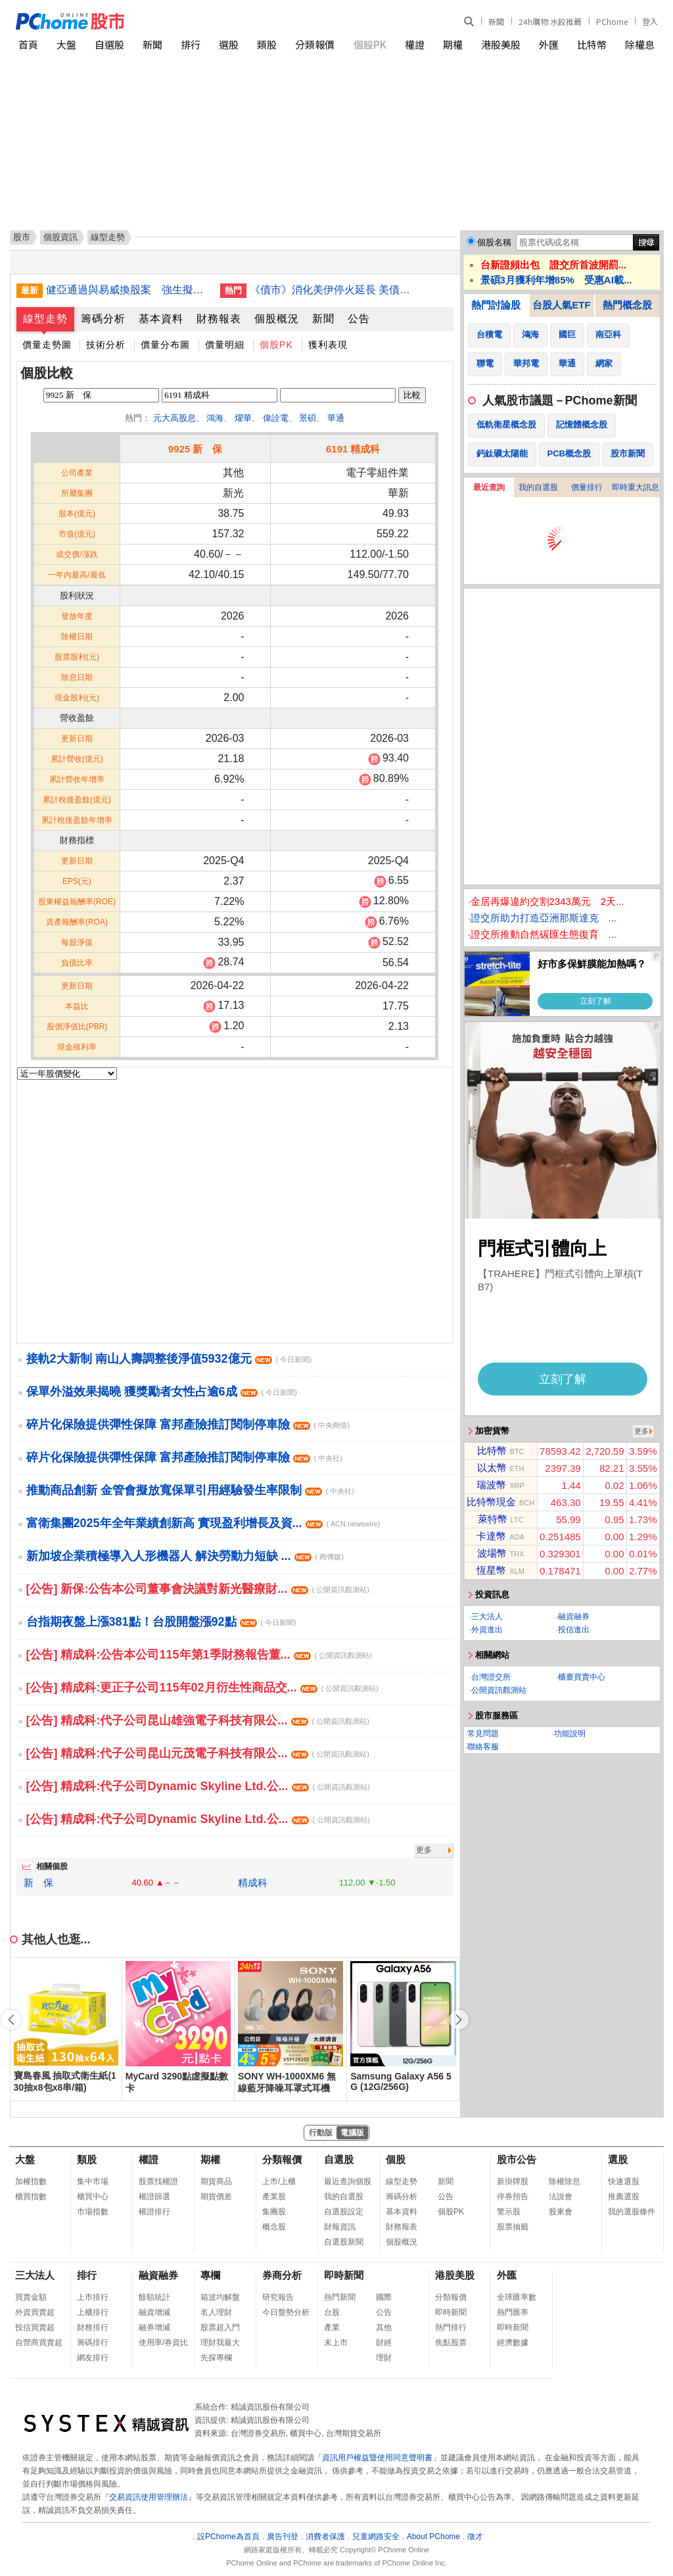 The height and width of the screenshot is (2576, 673). I want to click on 期貨商品, so click(216, 2181).